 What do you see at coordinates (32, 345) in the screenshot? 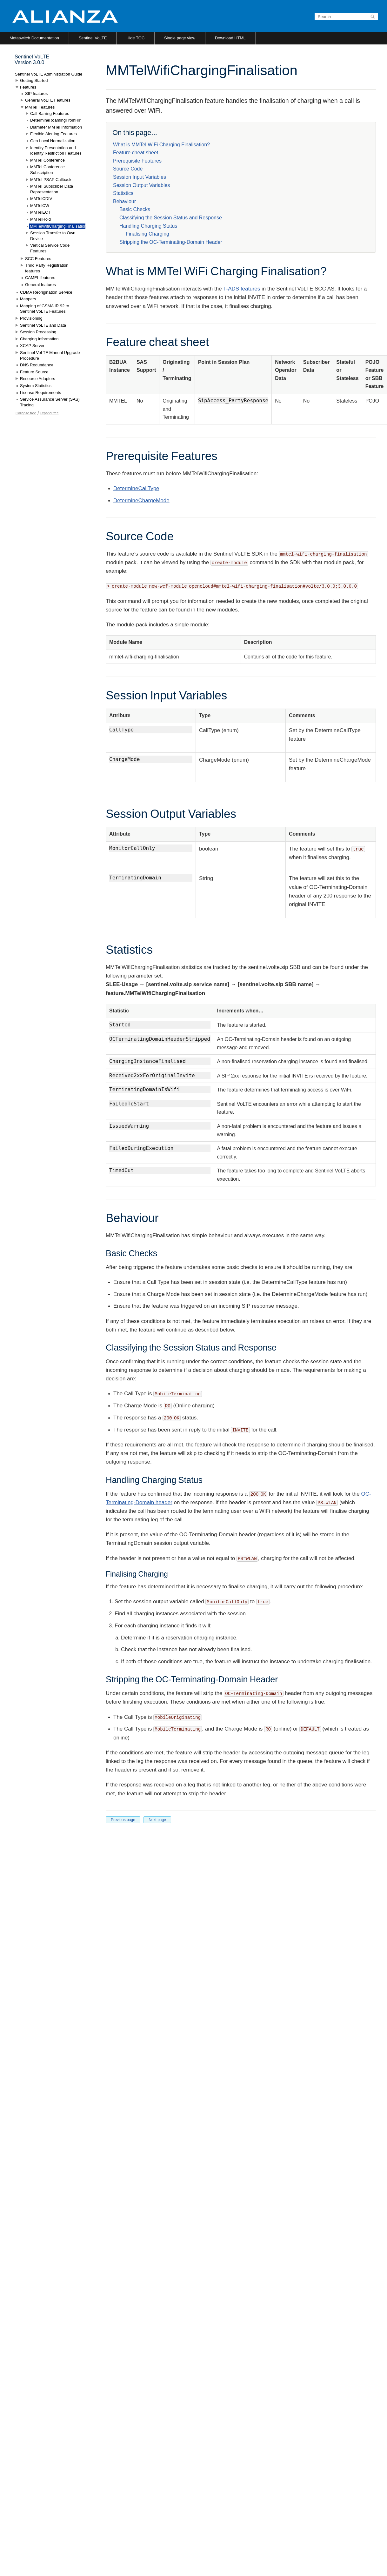
I see `XCAP Server` at bounding box center [32, 345].